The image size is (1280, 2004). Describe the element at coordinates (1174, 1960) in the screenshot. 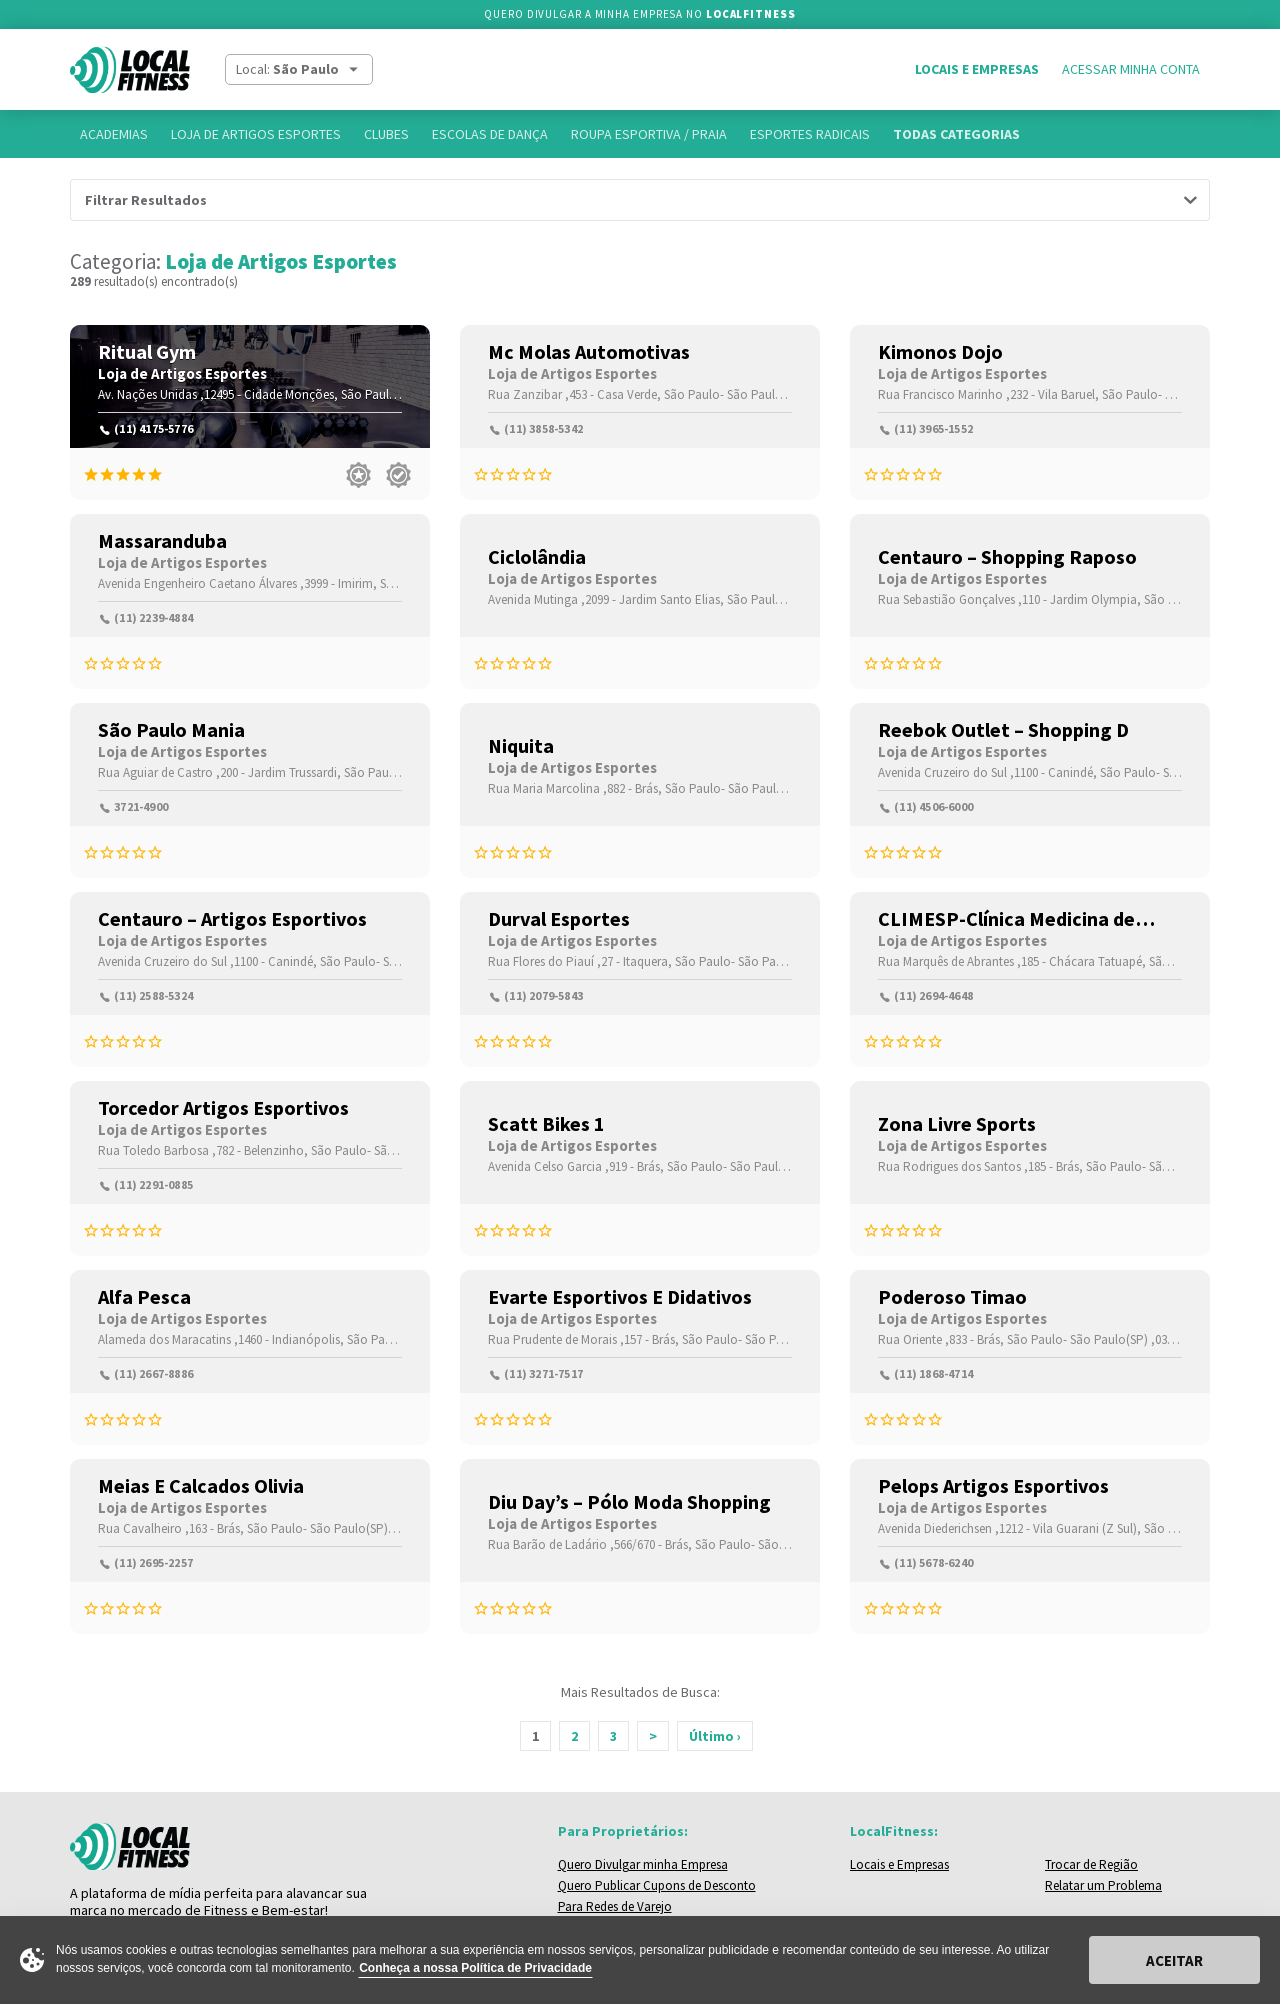

I see `Aceitar` at that location.